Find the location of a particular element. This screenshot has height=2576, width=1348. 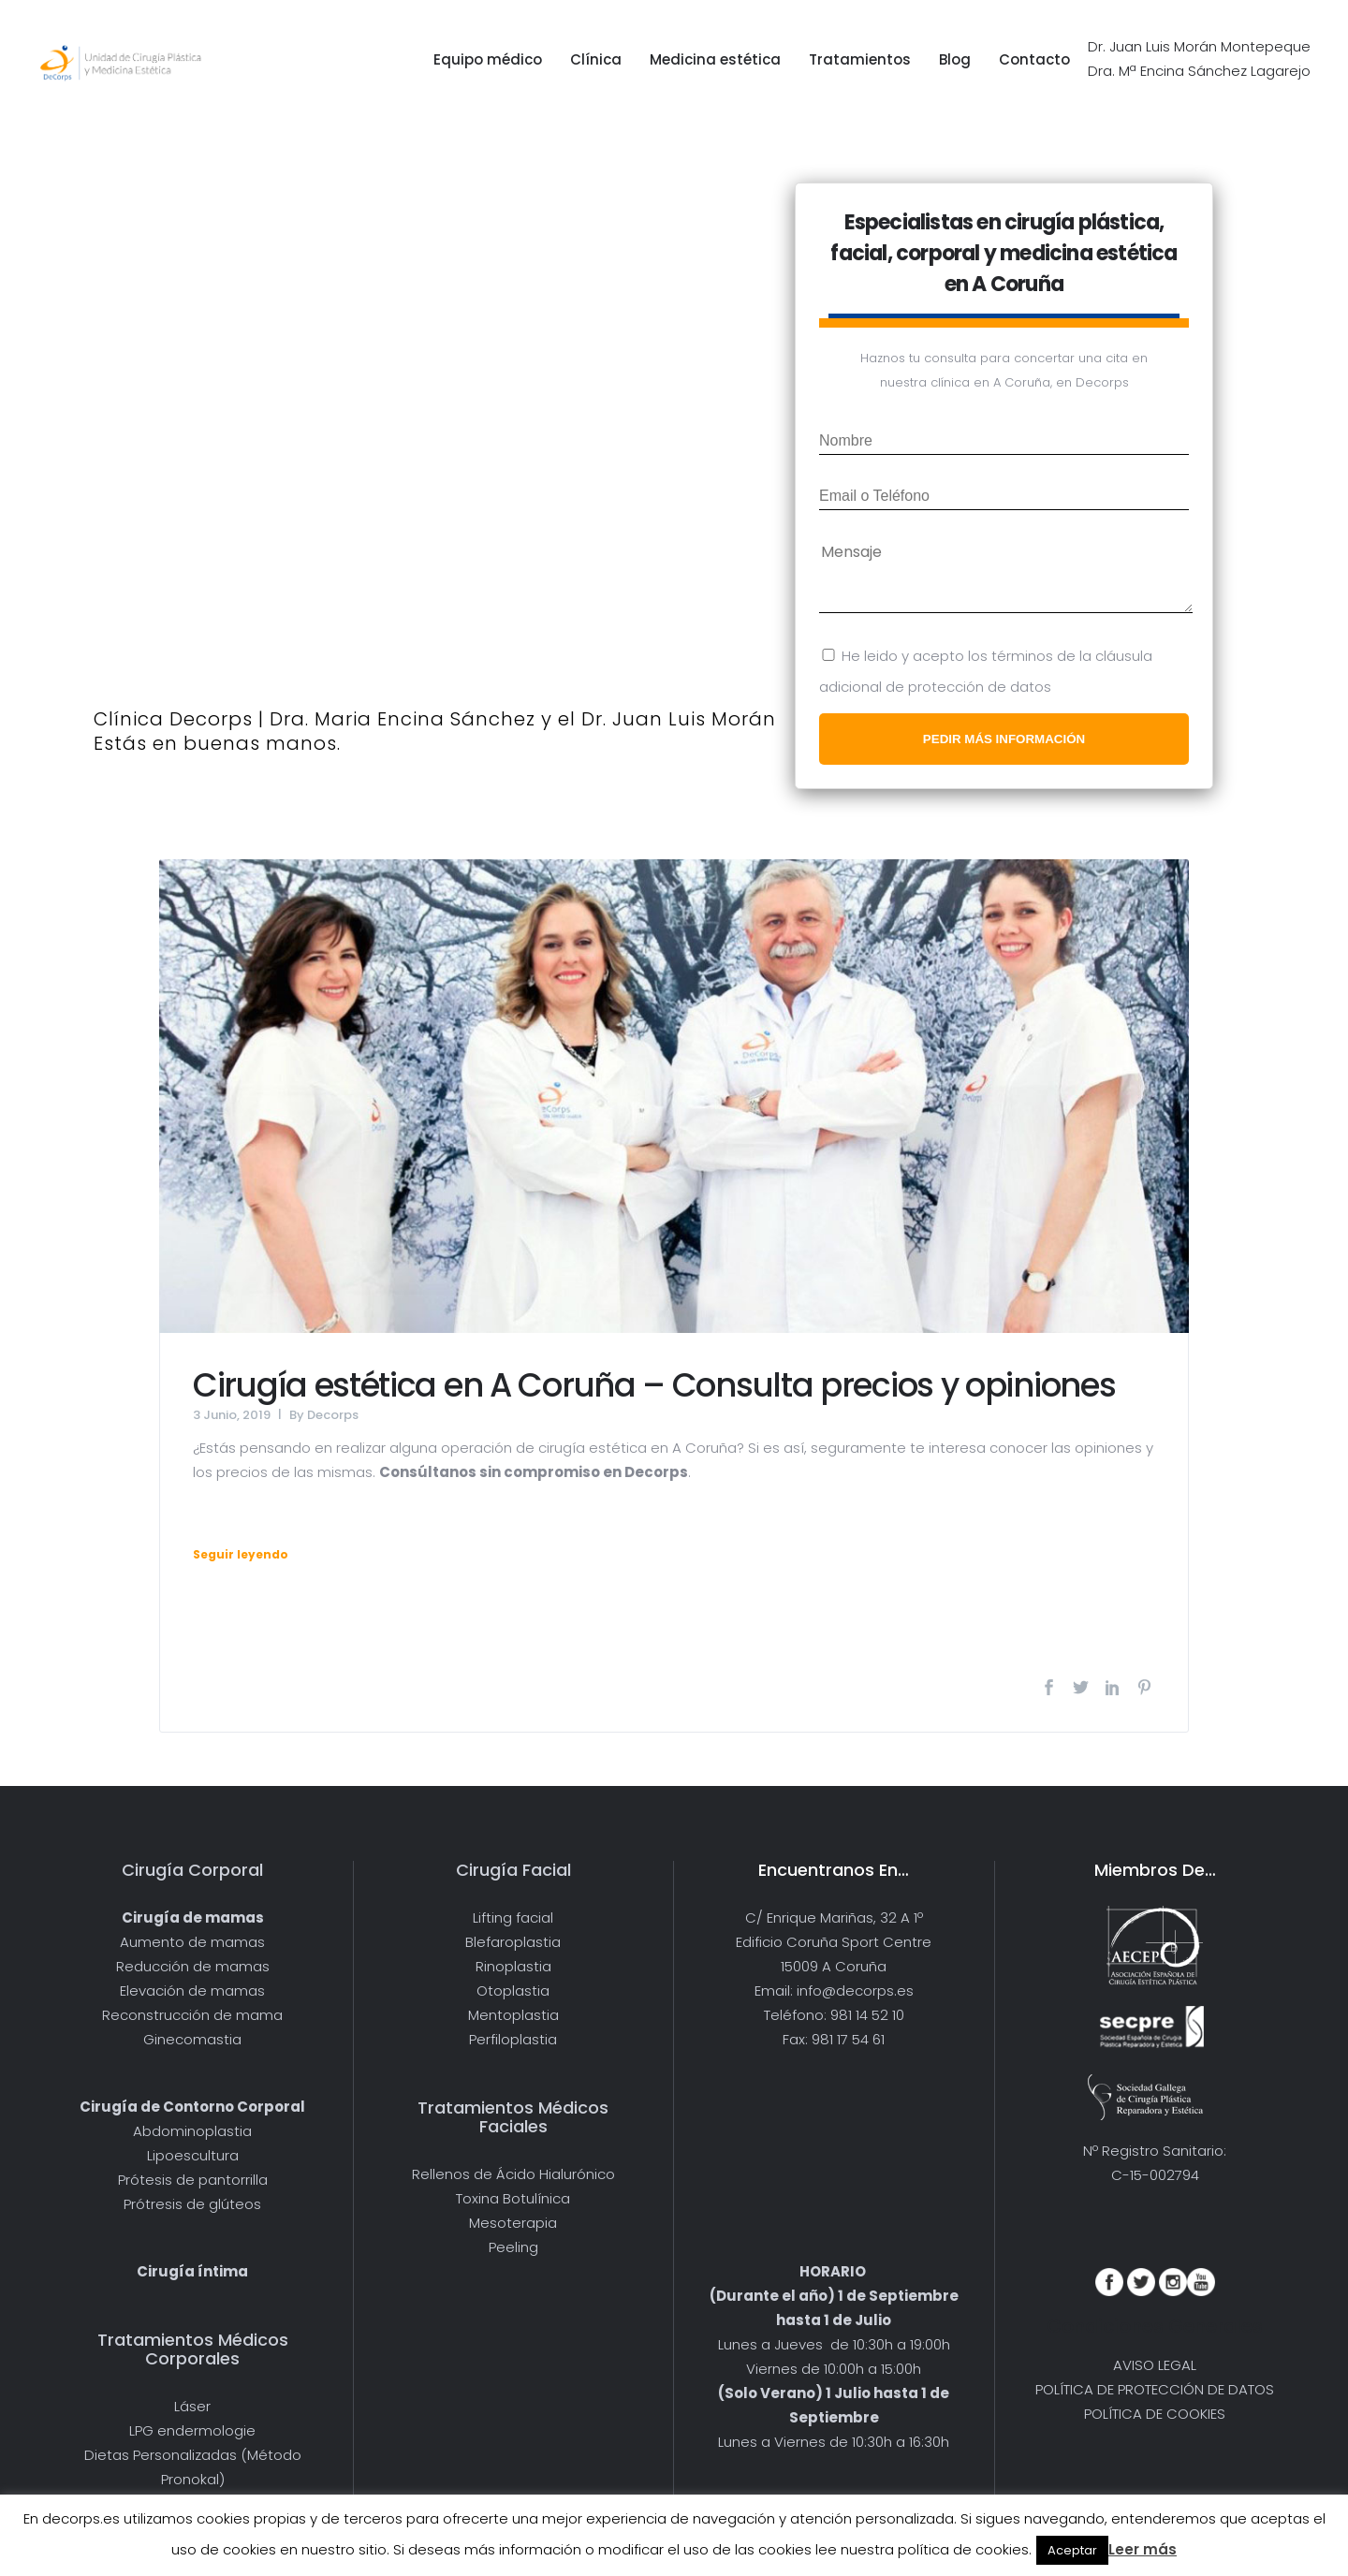

Perfiloplastia is located at coordinates (513, 2039).